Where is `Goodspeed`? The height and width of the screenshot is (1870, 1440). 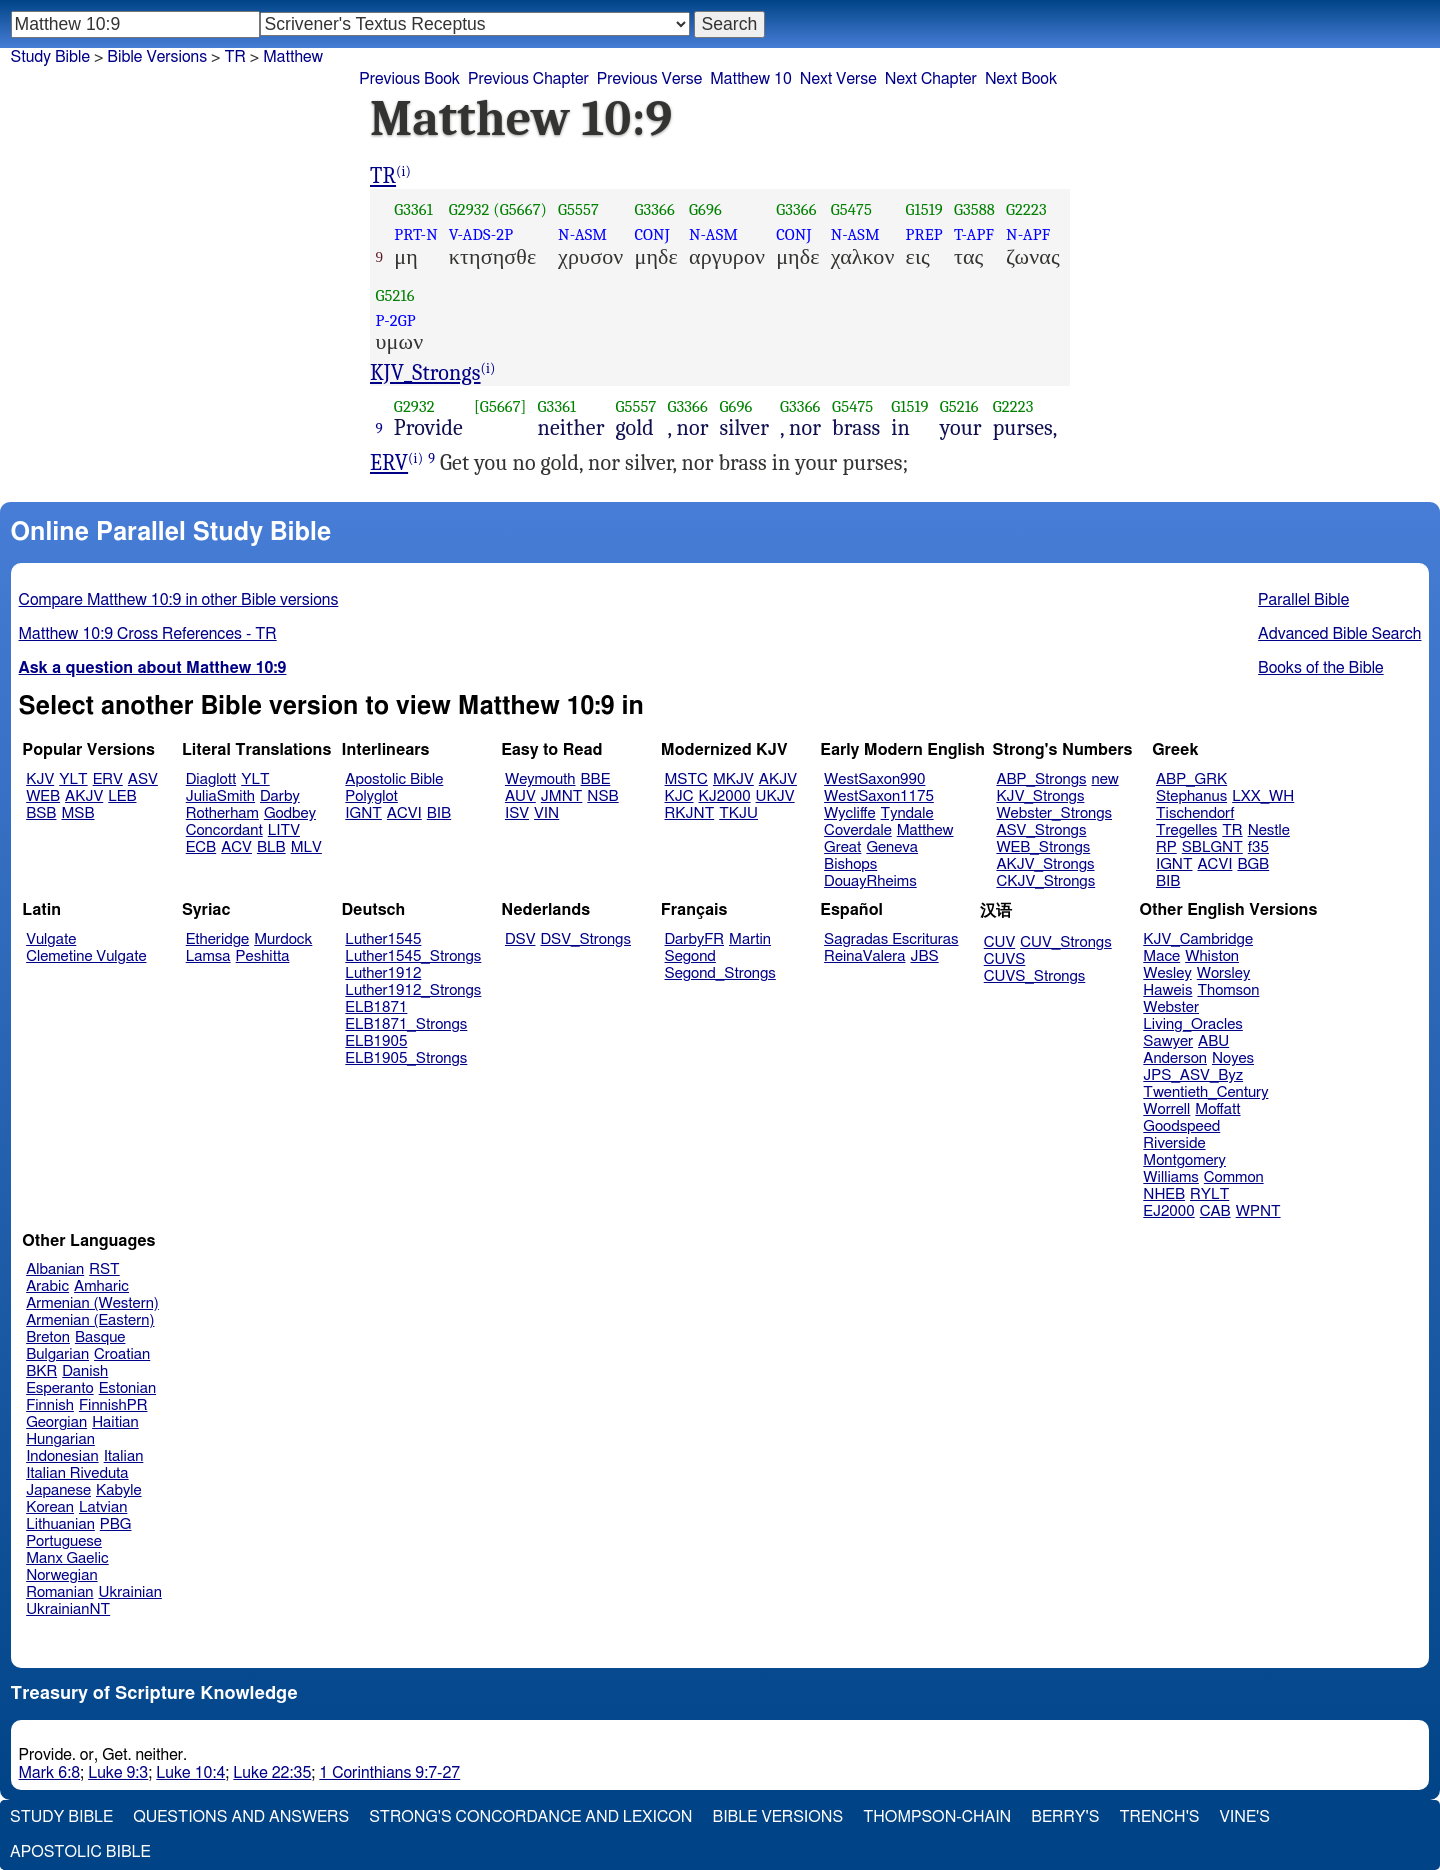 Goodspeed is located at coordinates (1181, 1126).